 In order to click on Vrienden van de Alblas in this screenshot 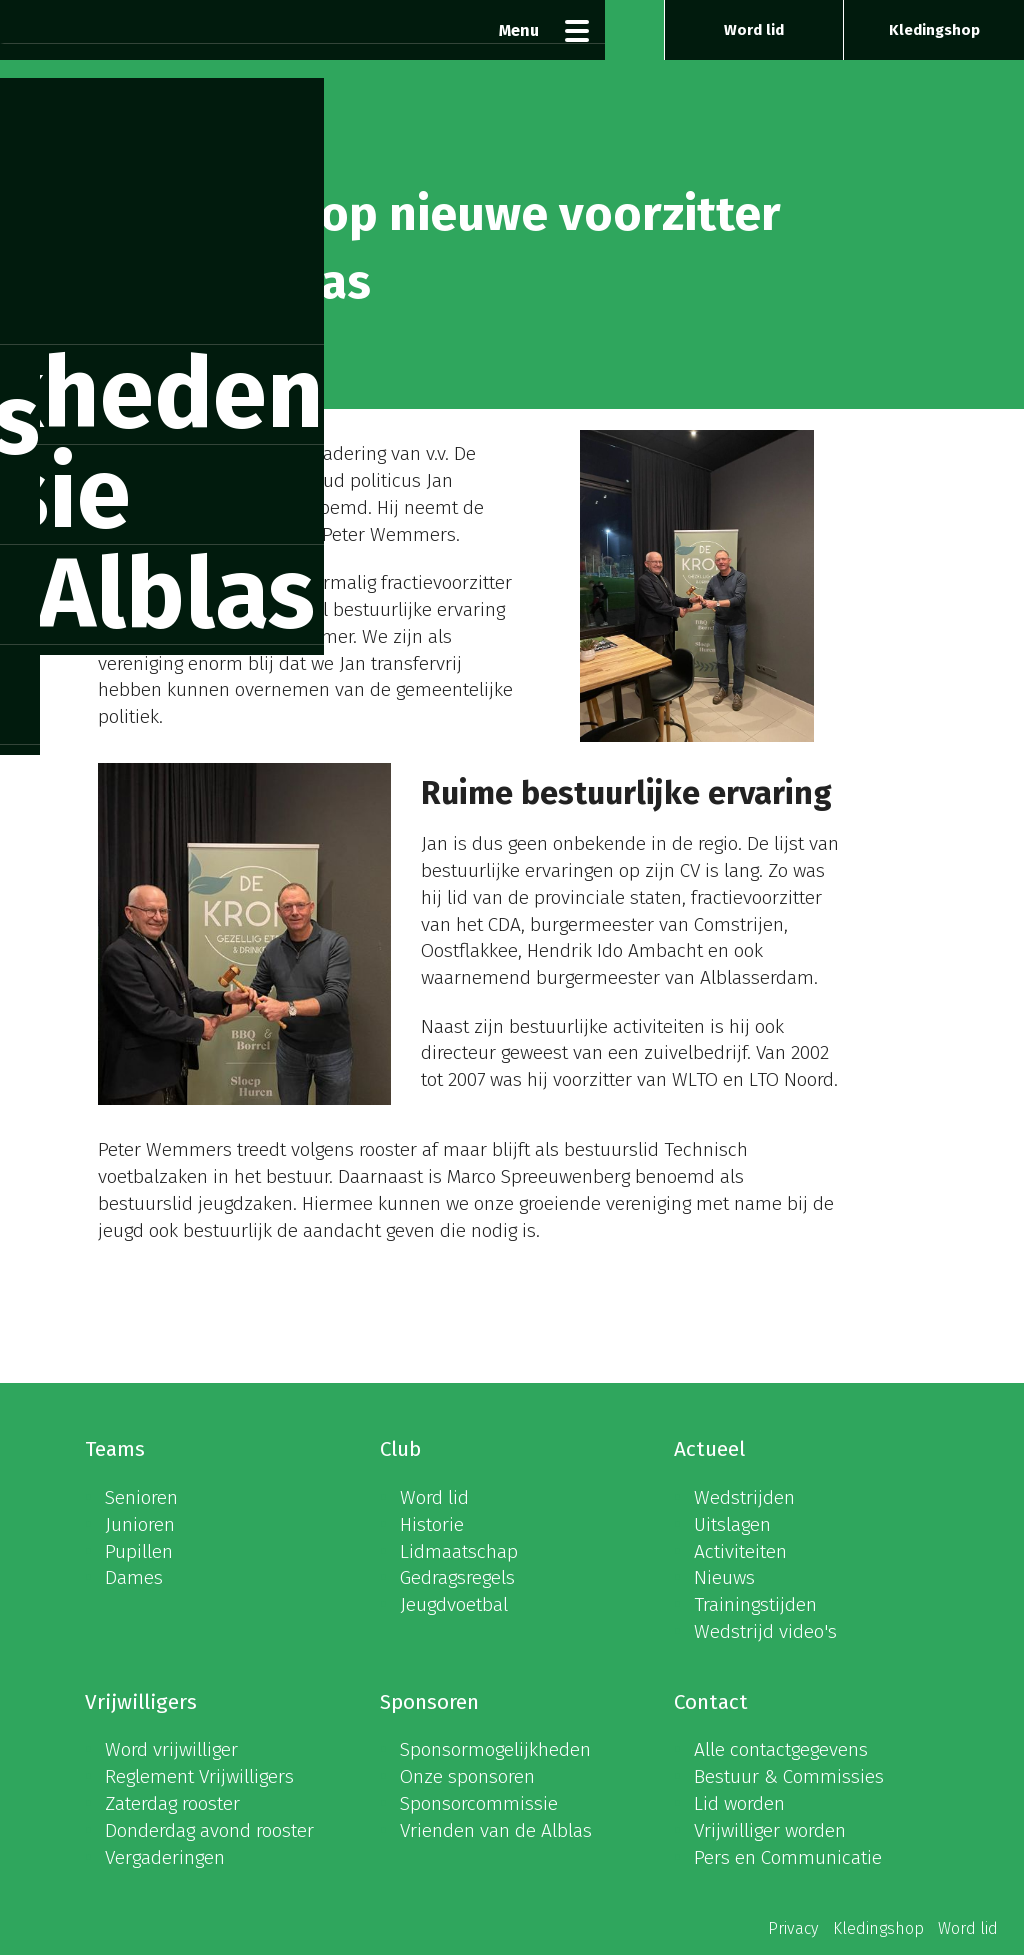, I will do `click(496, 1830)`.